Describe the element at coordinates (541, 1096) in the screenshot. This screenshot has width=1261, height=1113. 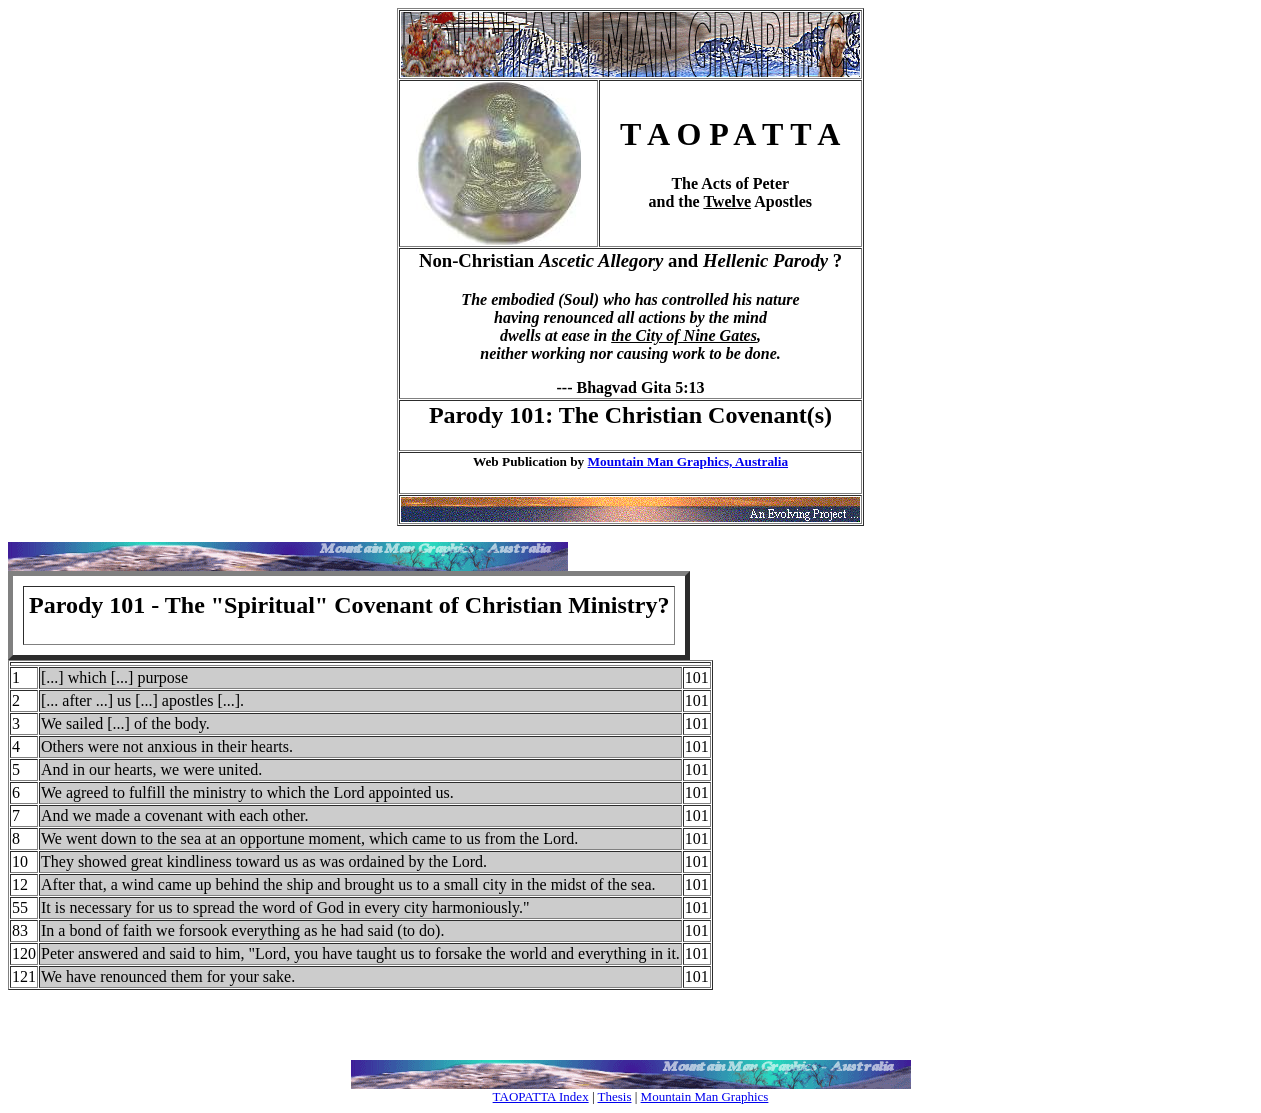
I see `TAOPATTA Index` at that location.